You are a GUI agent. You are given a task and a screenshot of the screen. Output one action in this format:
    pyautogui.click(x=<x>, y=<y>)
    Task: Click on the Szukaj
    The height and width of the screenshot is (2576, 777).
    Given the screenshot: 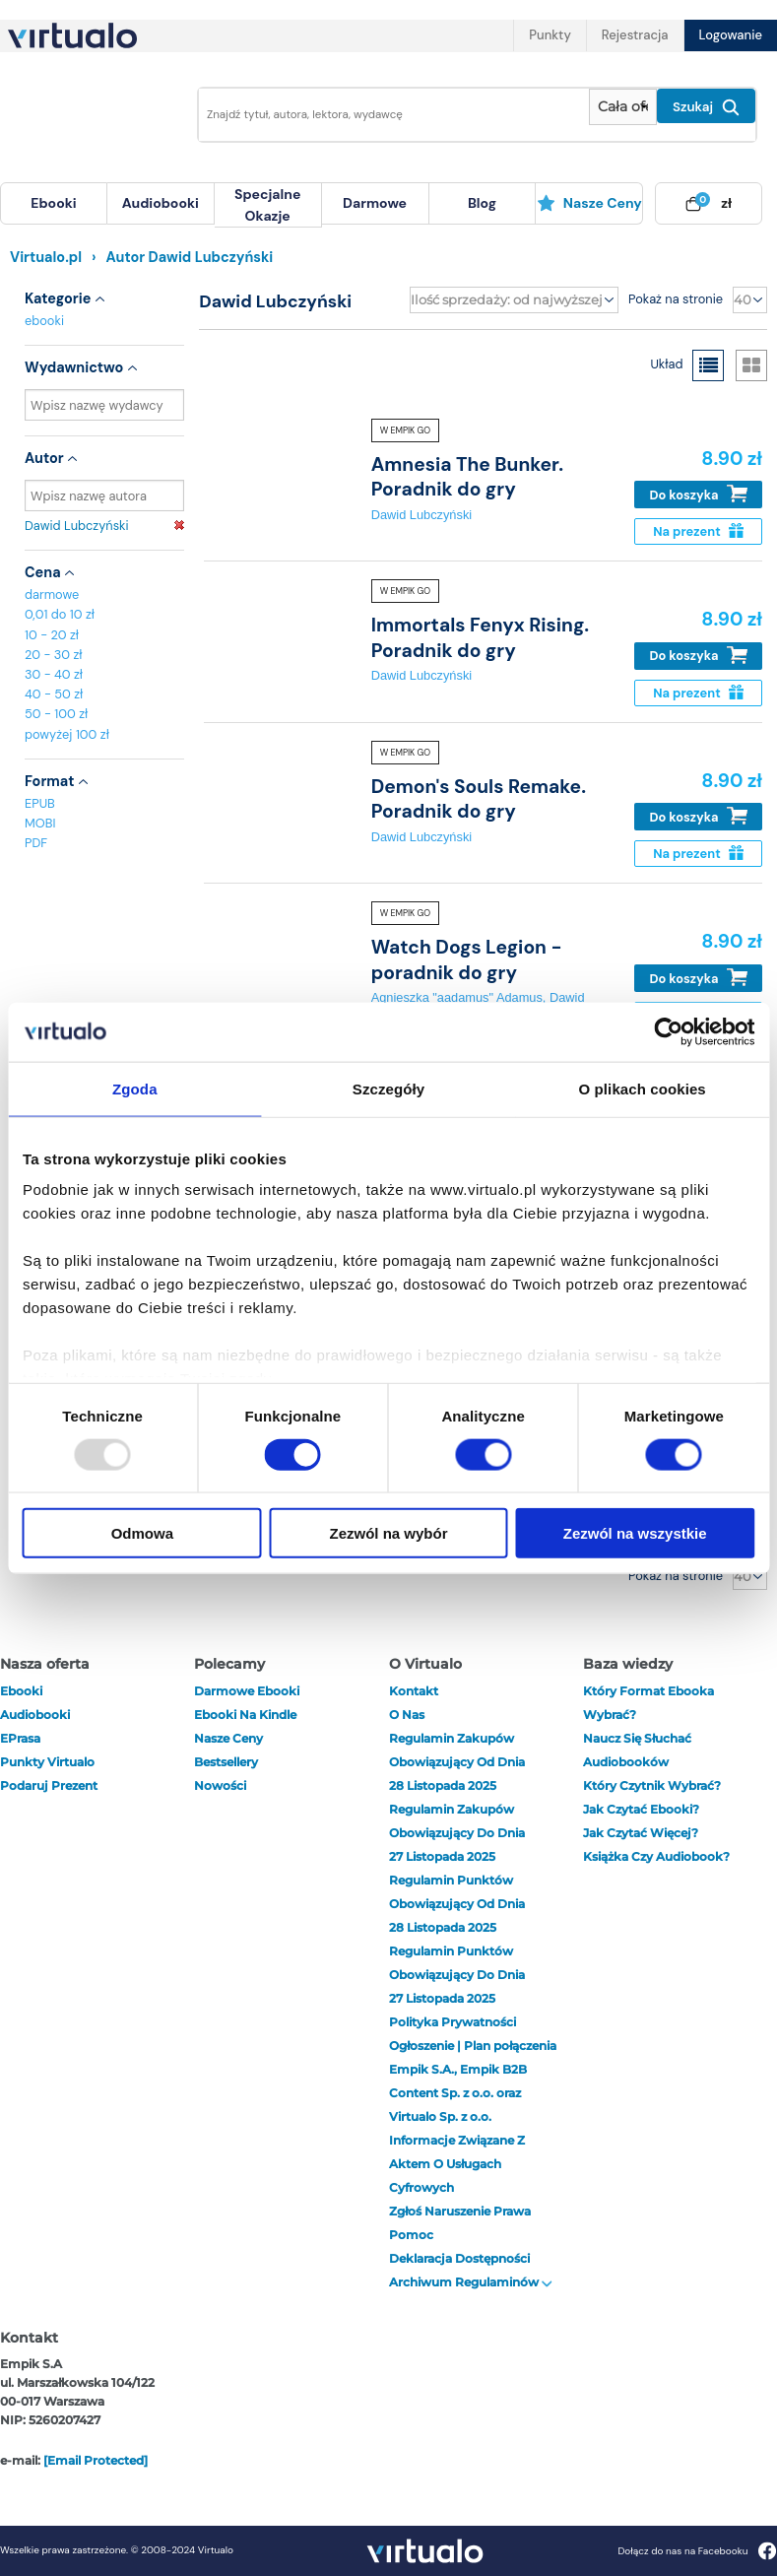 What is the action you would take?
    pyautogui.click(x=706, y=107)
    